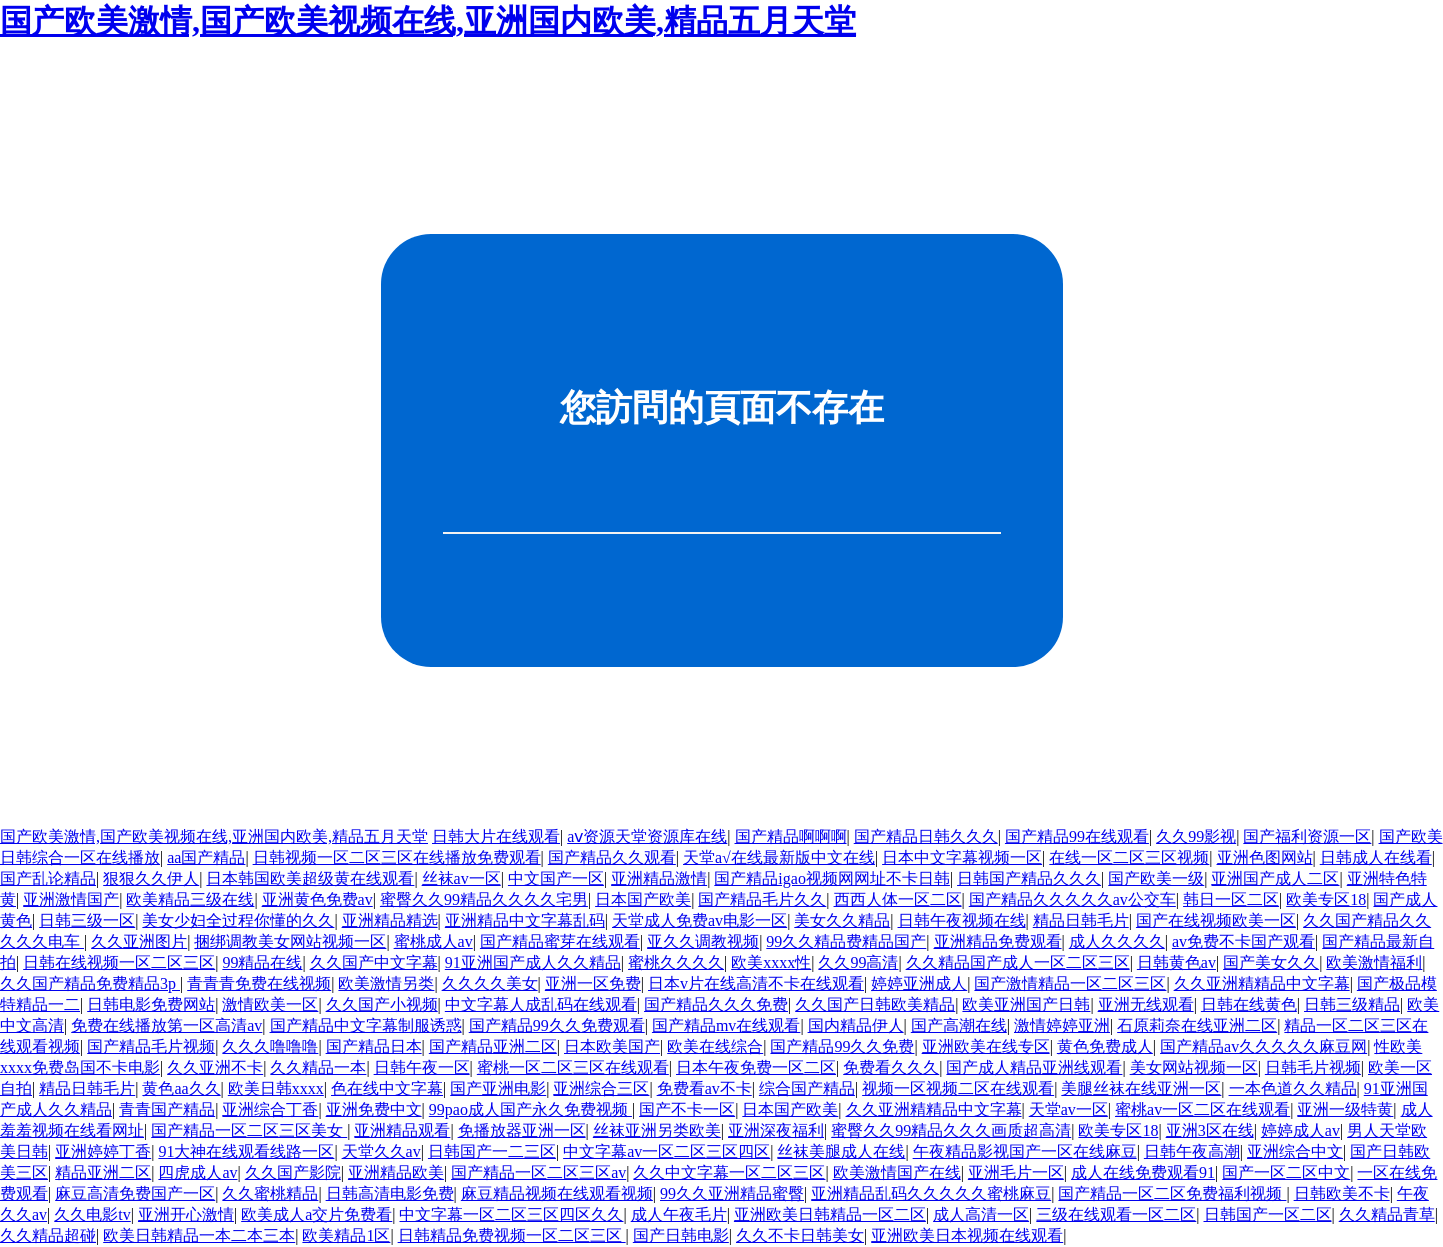 Image resolution: width=1443 pixels, height=1247 pixels. Describe the element at coordinates (1026, 1004) in the screenshot. I see `欧美亚洲国产日韩` at that location.